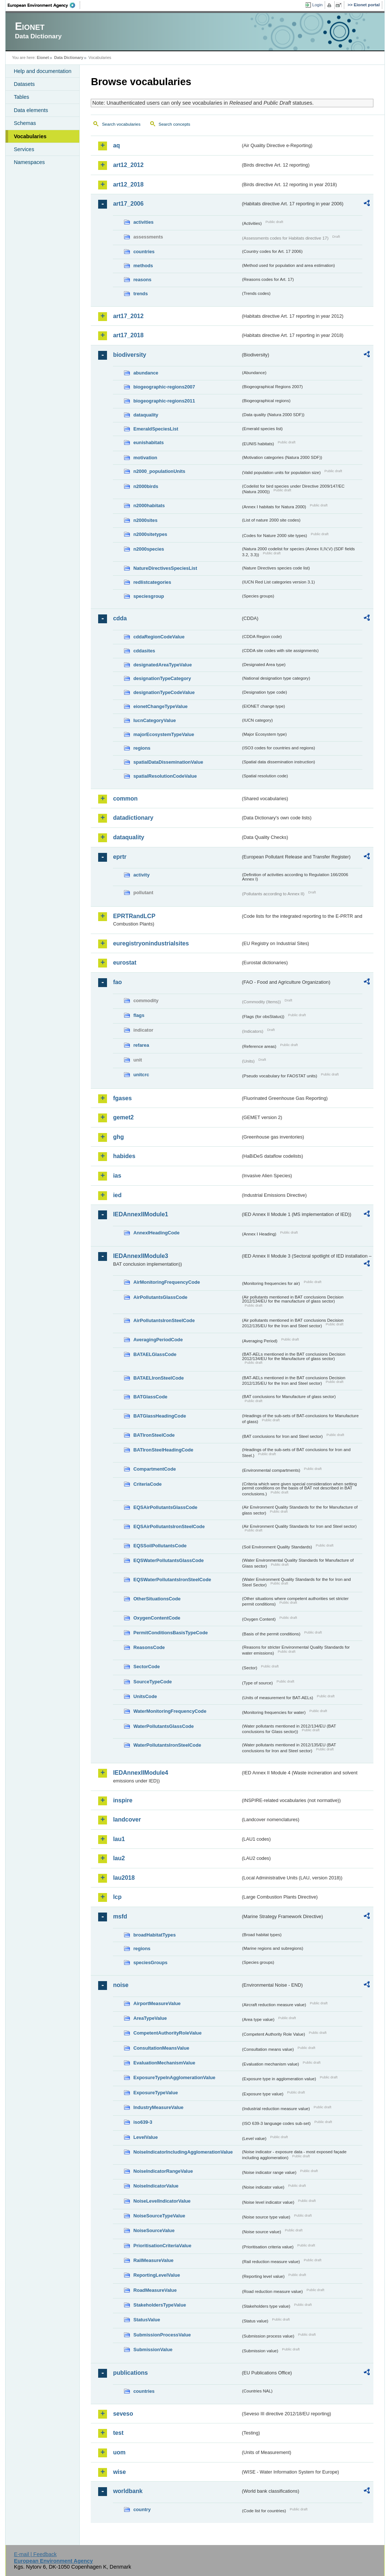 Image resolution: width=390 pixels, height=2576 pixels. I want to click on BATAELIronSteelCode, so click(158, 1378).